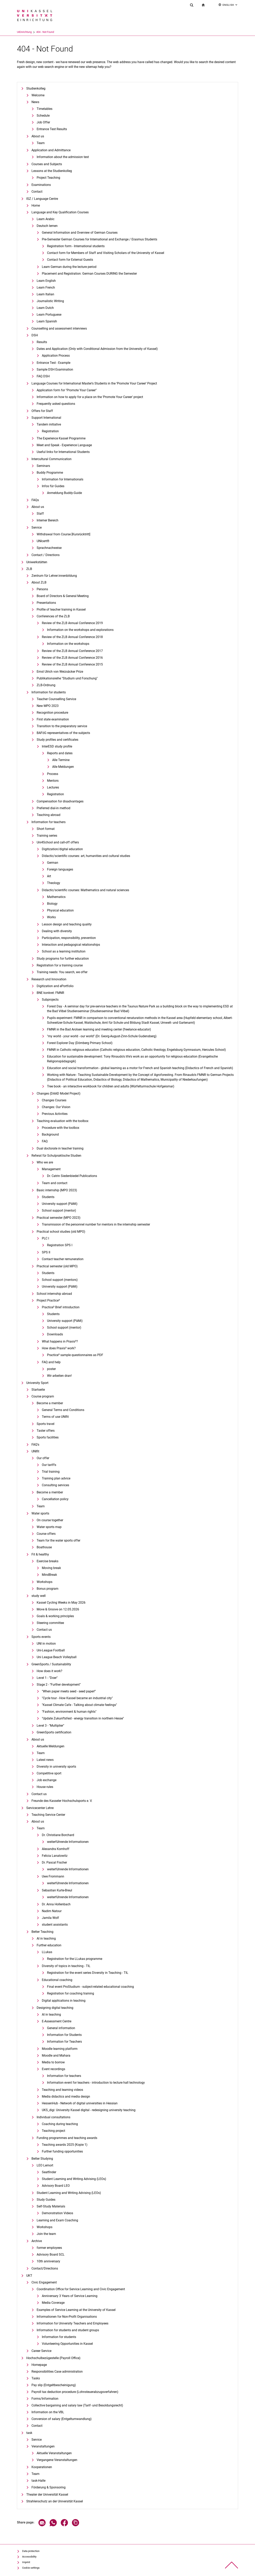 This screenshot has height=2576, width=255. I want to click on FAQ's, so click(35, 1444).